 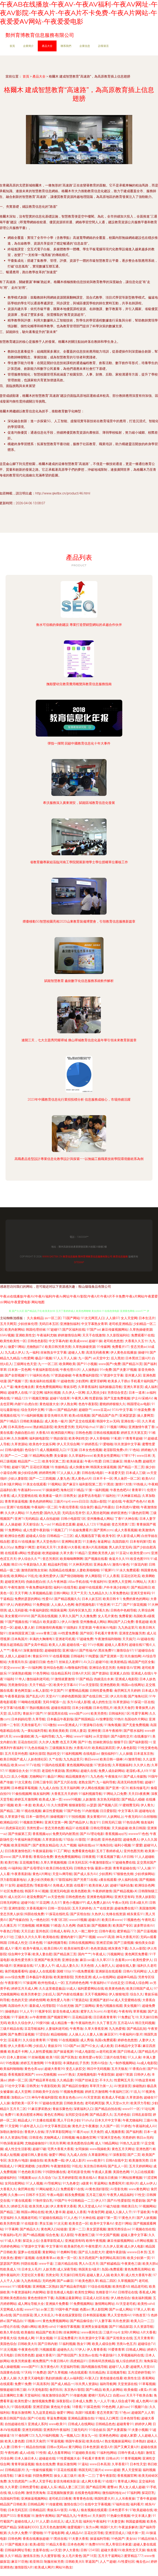 What do you see at coordinates (122, 1410) in the screenshot?
I see `97AV中文字幕` at bounding box center [122, 1410].